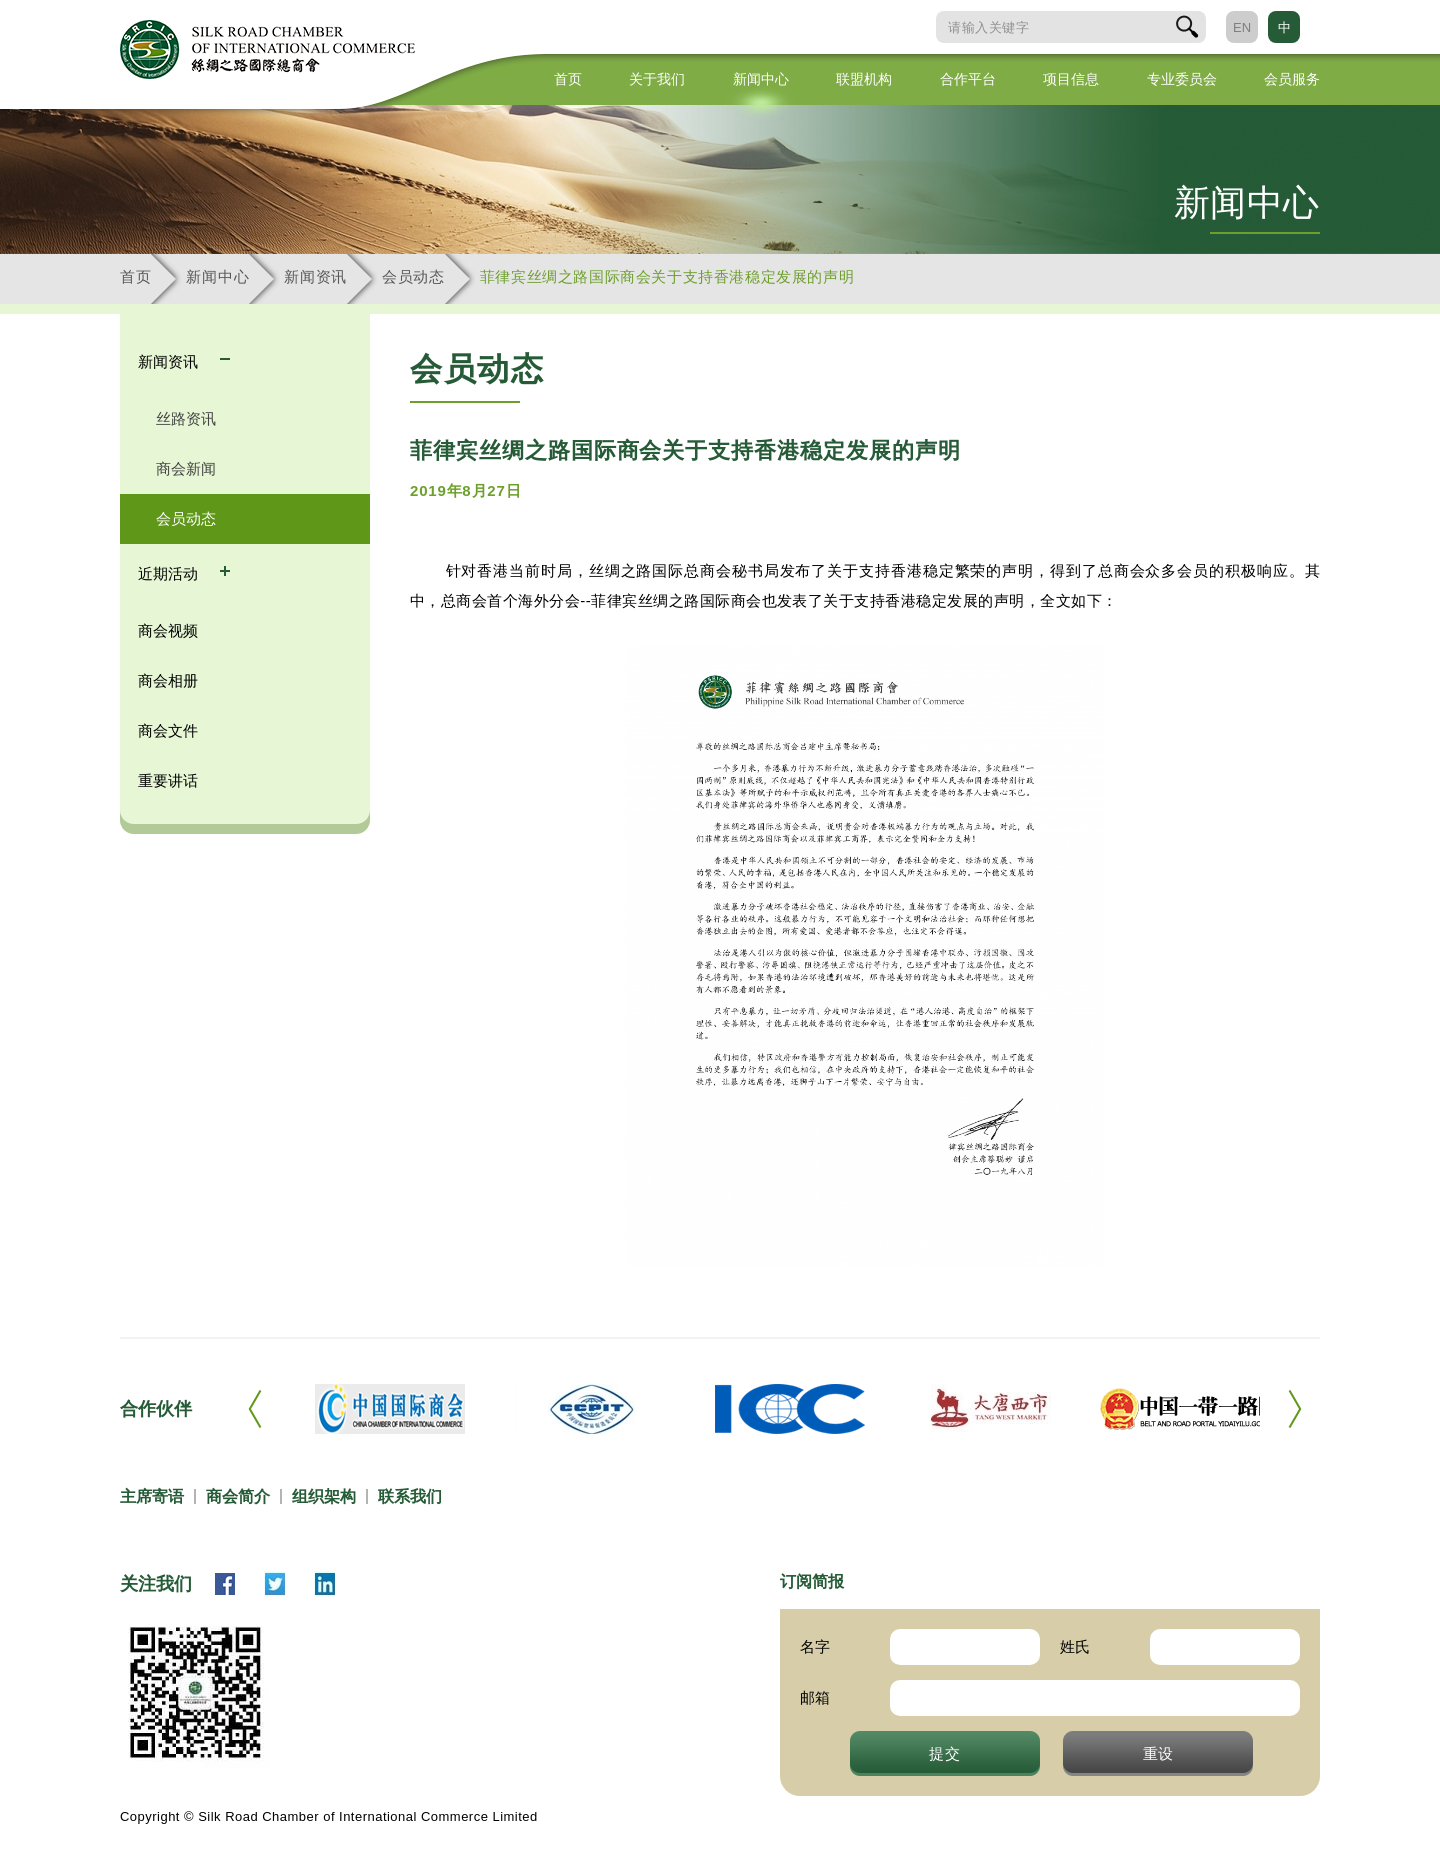 This screenshot has height=1861, width=1440. What do you see at coordinates (1071, 79) in the screenshot?
I see `项目信息` at bounding box center [1071, 79].